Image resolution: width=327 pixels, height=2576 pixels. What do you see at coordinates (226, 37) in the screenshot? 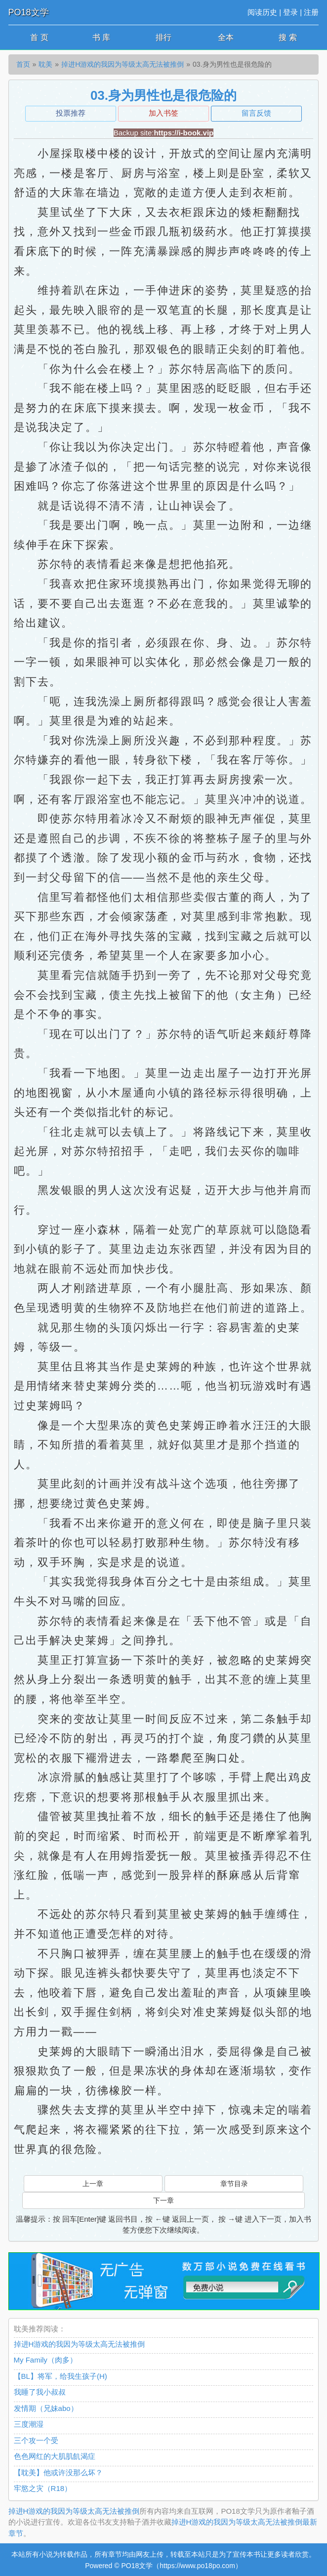
I see `全本` at bounding box center [226, 37].